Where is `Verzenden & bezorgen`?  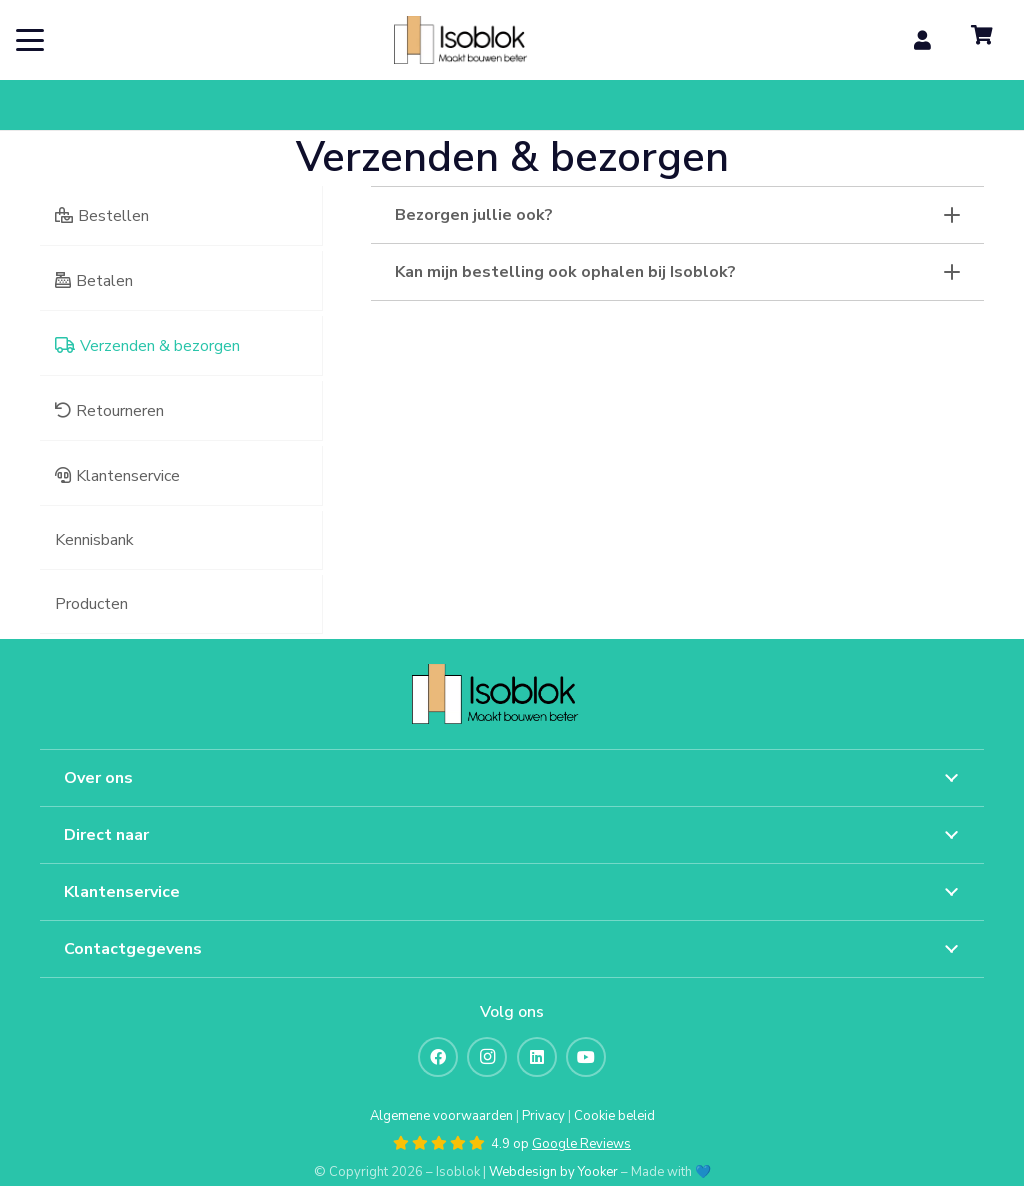 Verzenden & bezorgen is located at coordinates (160, 346).